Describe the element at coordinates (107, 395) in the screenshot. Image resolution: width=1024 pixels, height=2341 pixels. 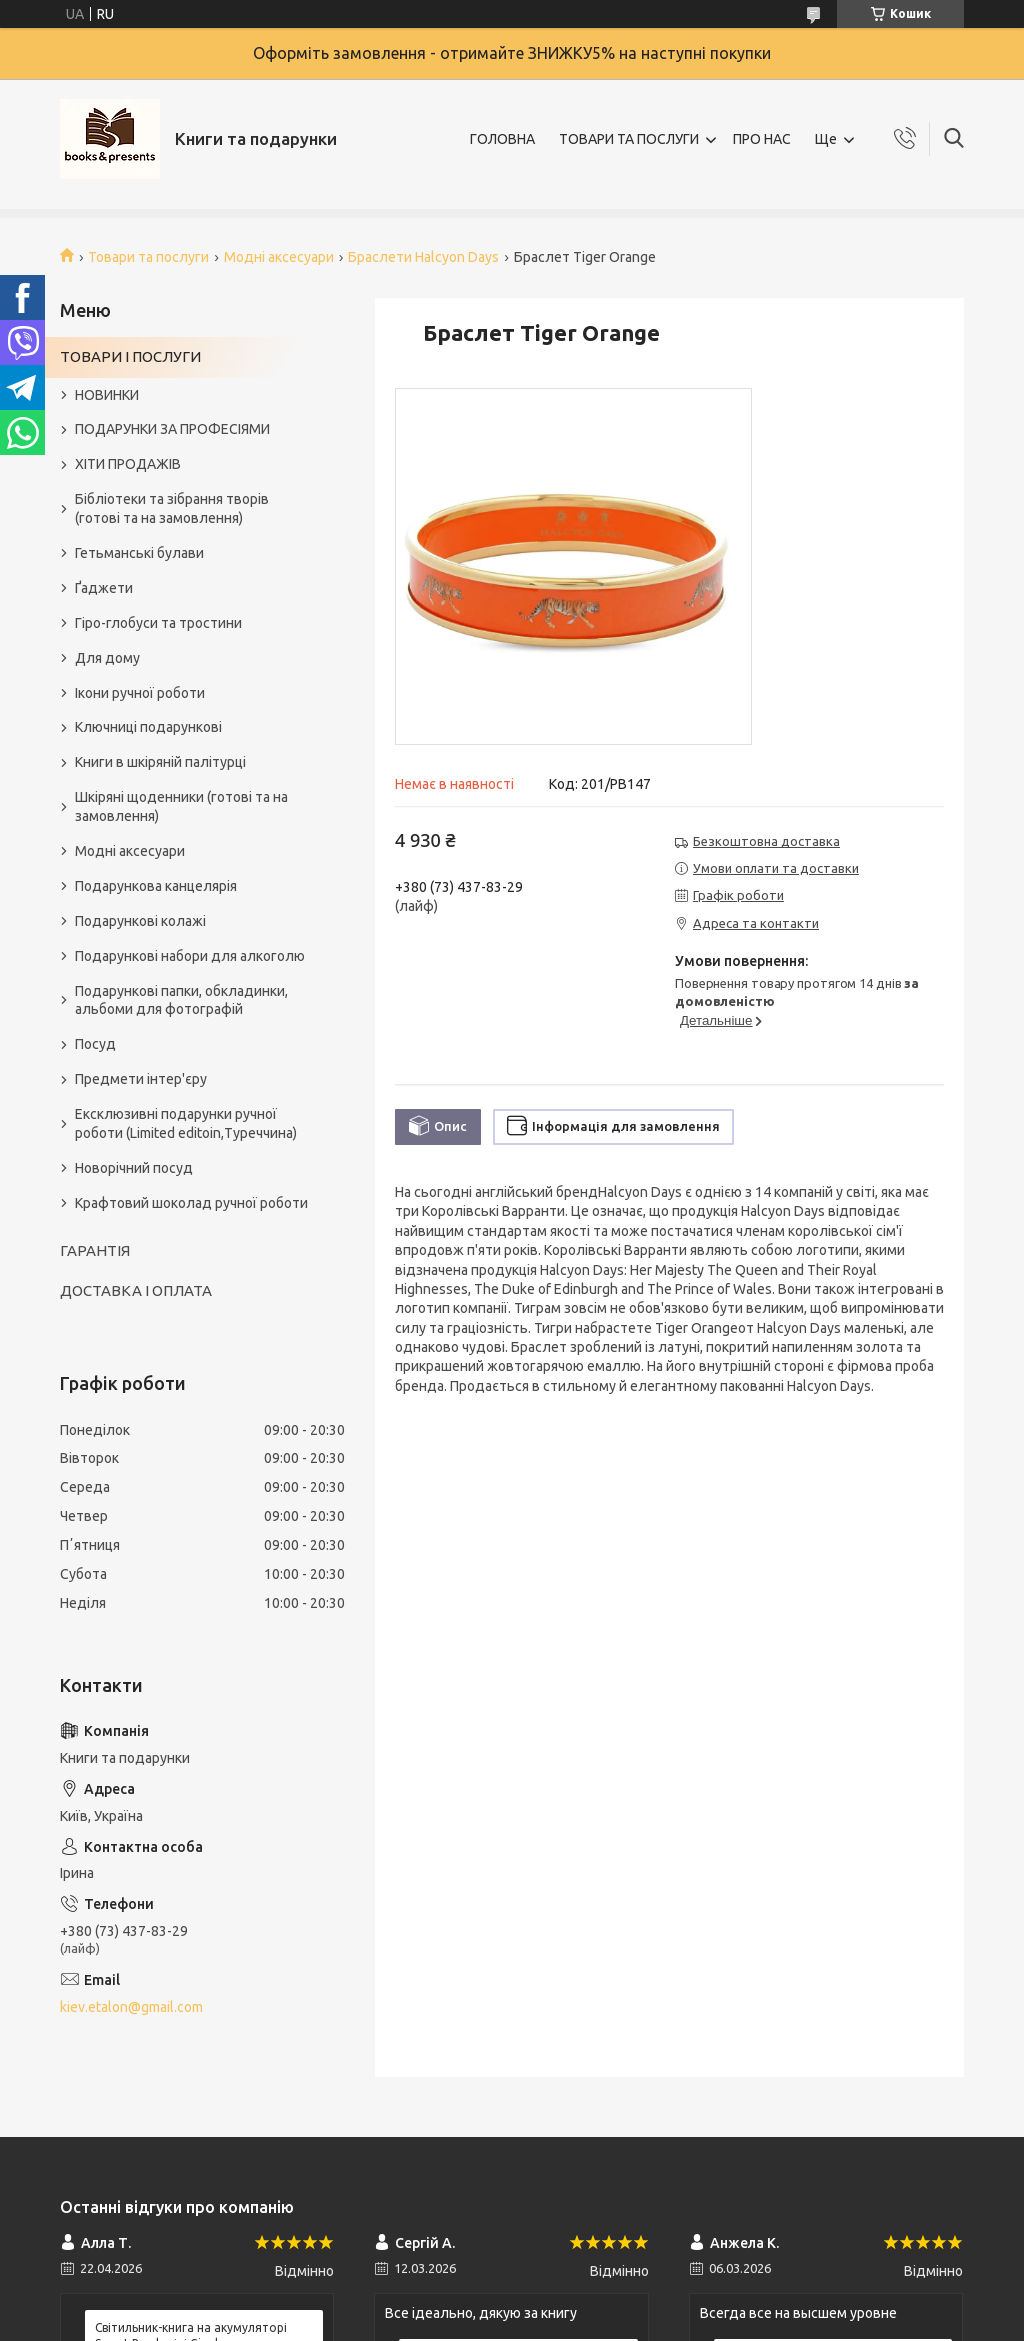
I see `НОВИНКИ` at that location.